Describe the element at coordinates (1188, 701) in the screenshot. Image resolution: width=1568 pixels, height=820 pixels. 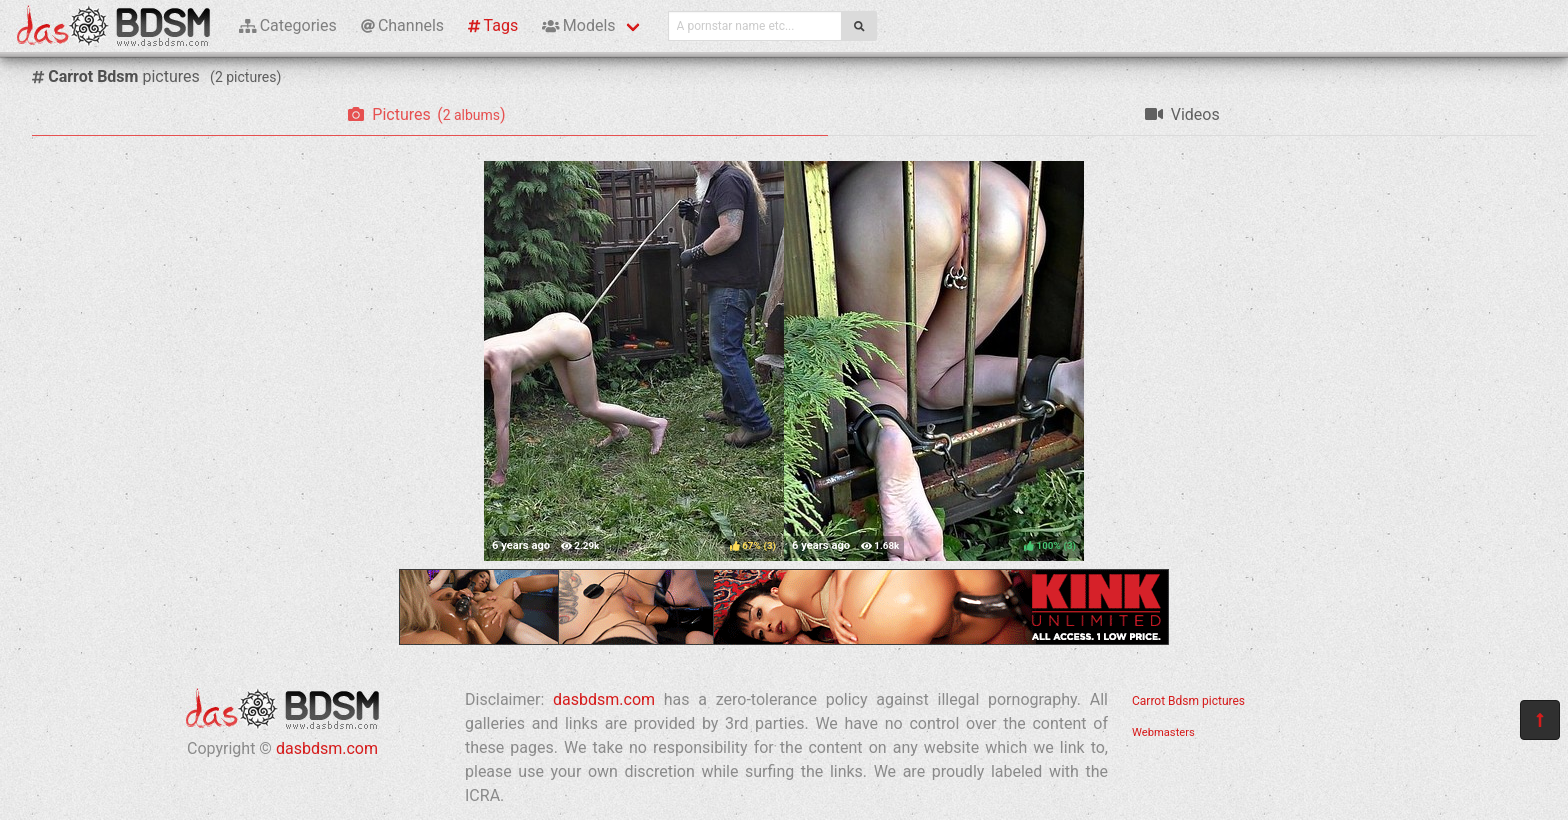
I see `Carrot Bdsm pictures` at that location.